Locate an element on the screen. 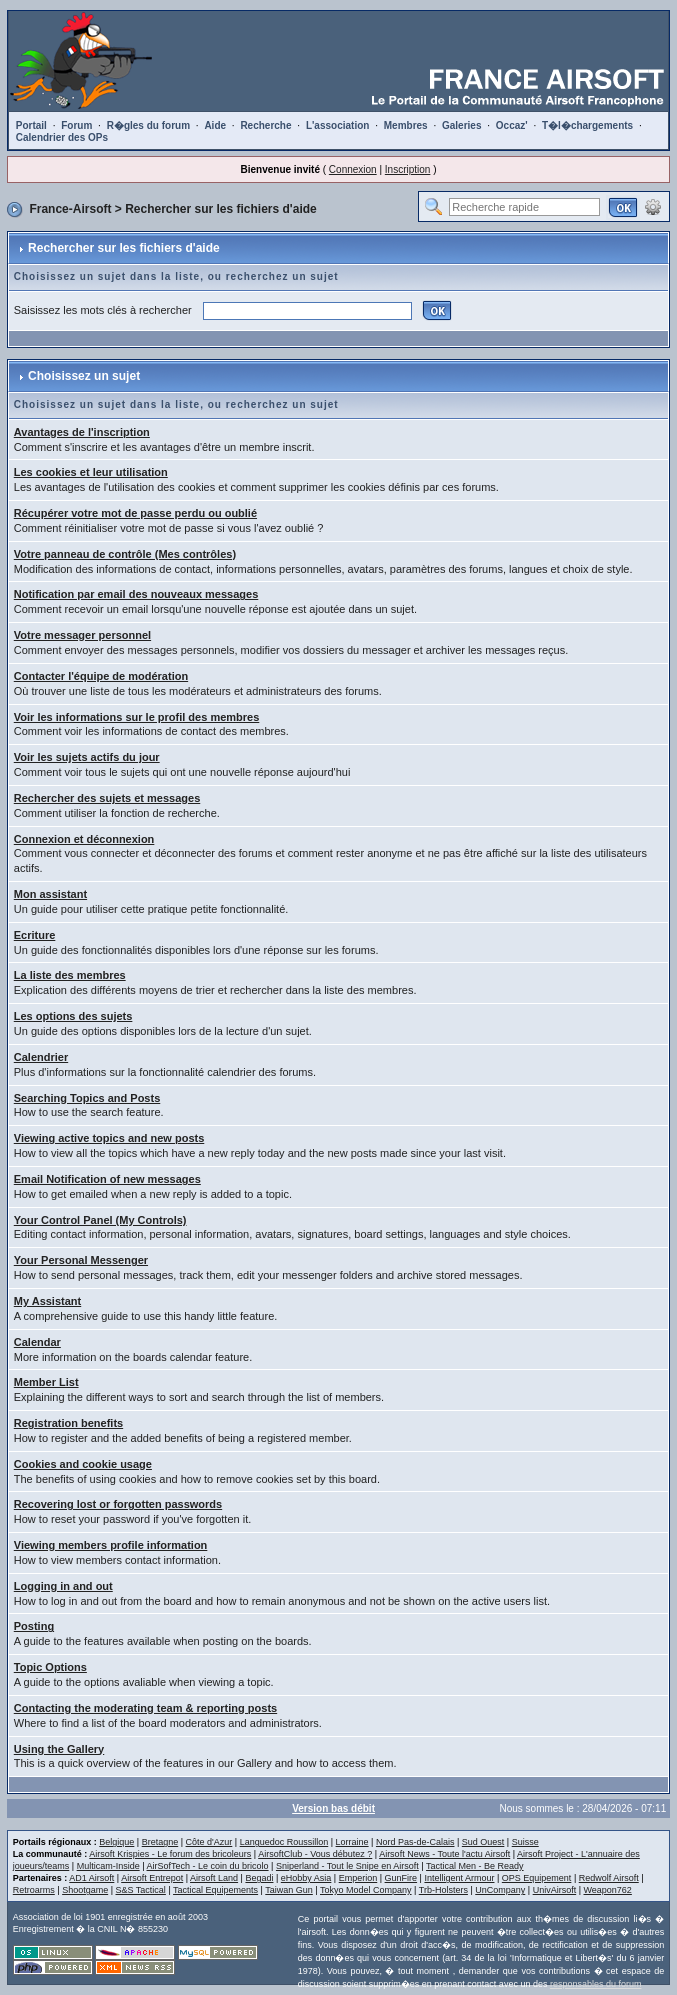  Redwolf Airsoft is located at coordinates (609, 1878).